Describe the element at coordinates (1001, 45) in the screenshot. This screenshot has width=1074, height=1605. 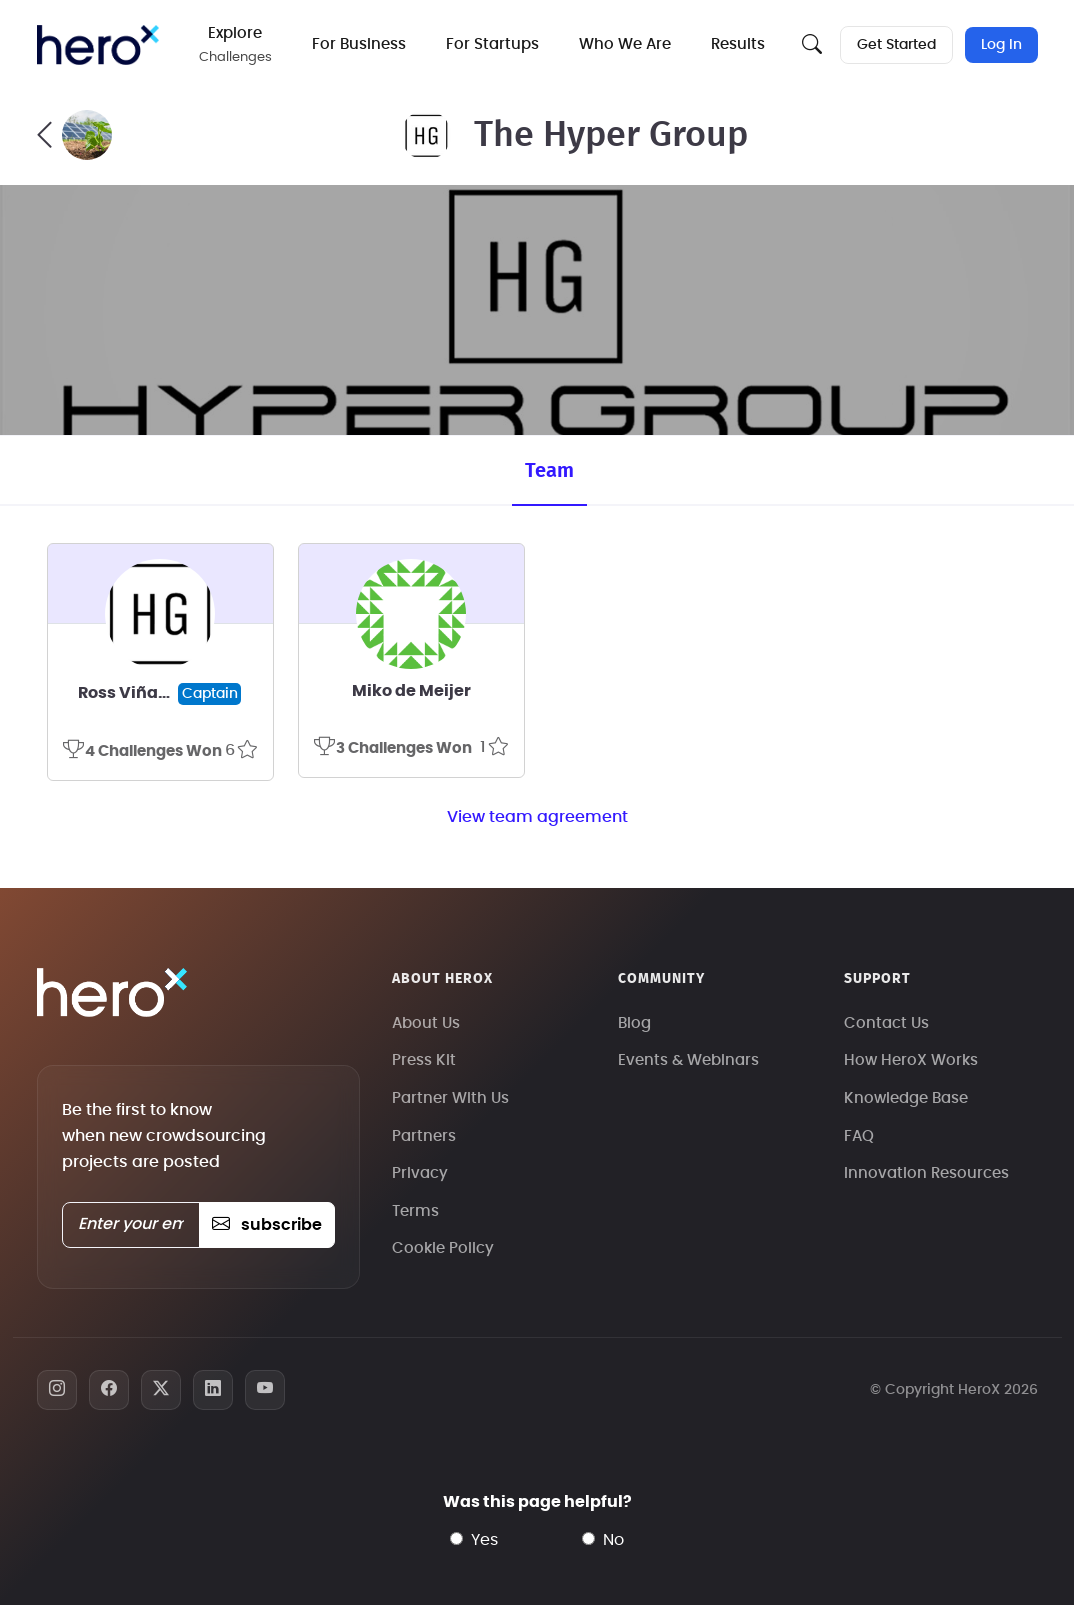
I see `Log In` at that location.